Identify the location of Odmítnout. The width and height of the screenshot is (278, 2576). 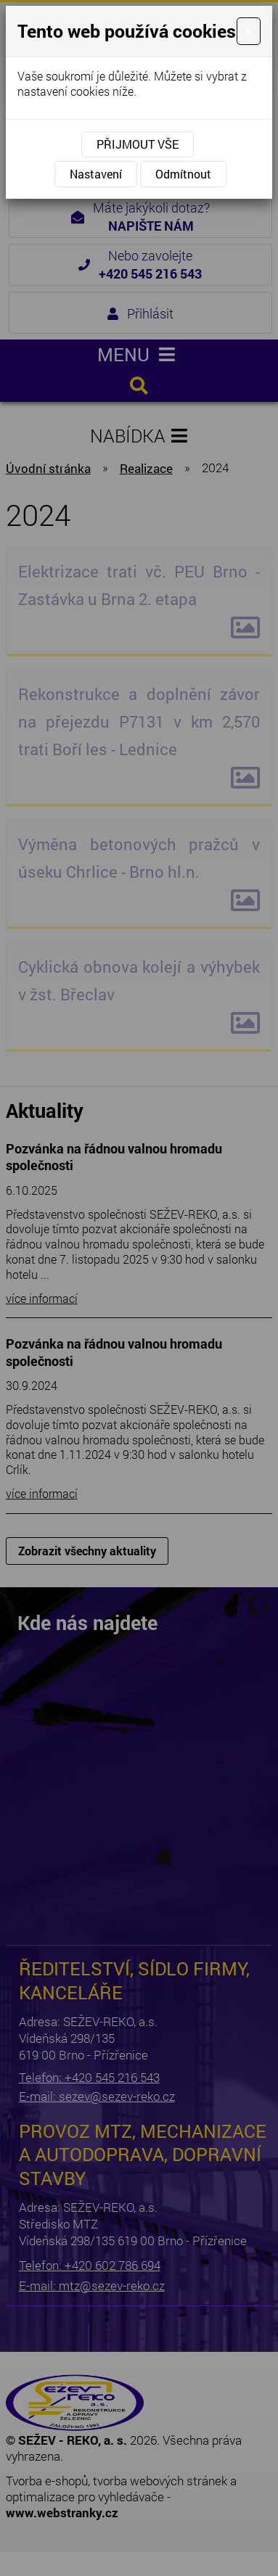
(183, 173).